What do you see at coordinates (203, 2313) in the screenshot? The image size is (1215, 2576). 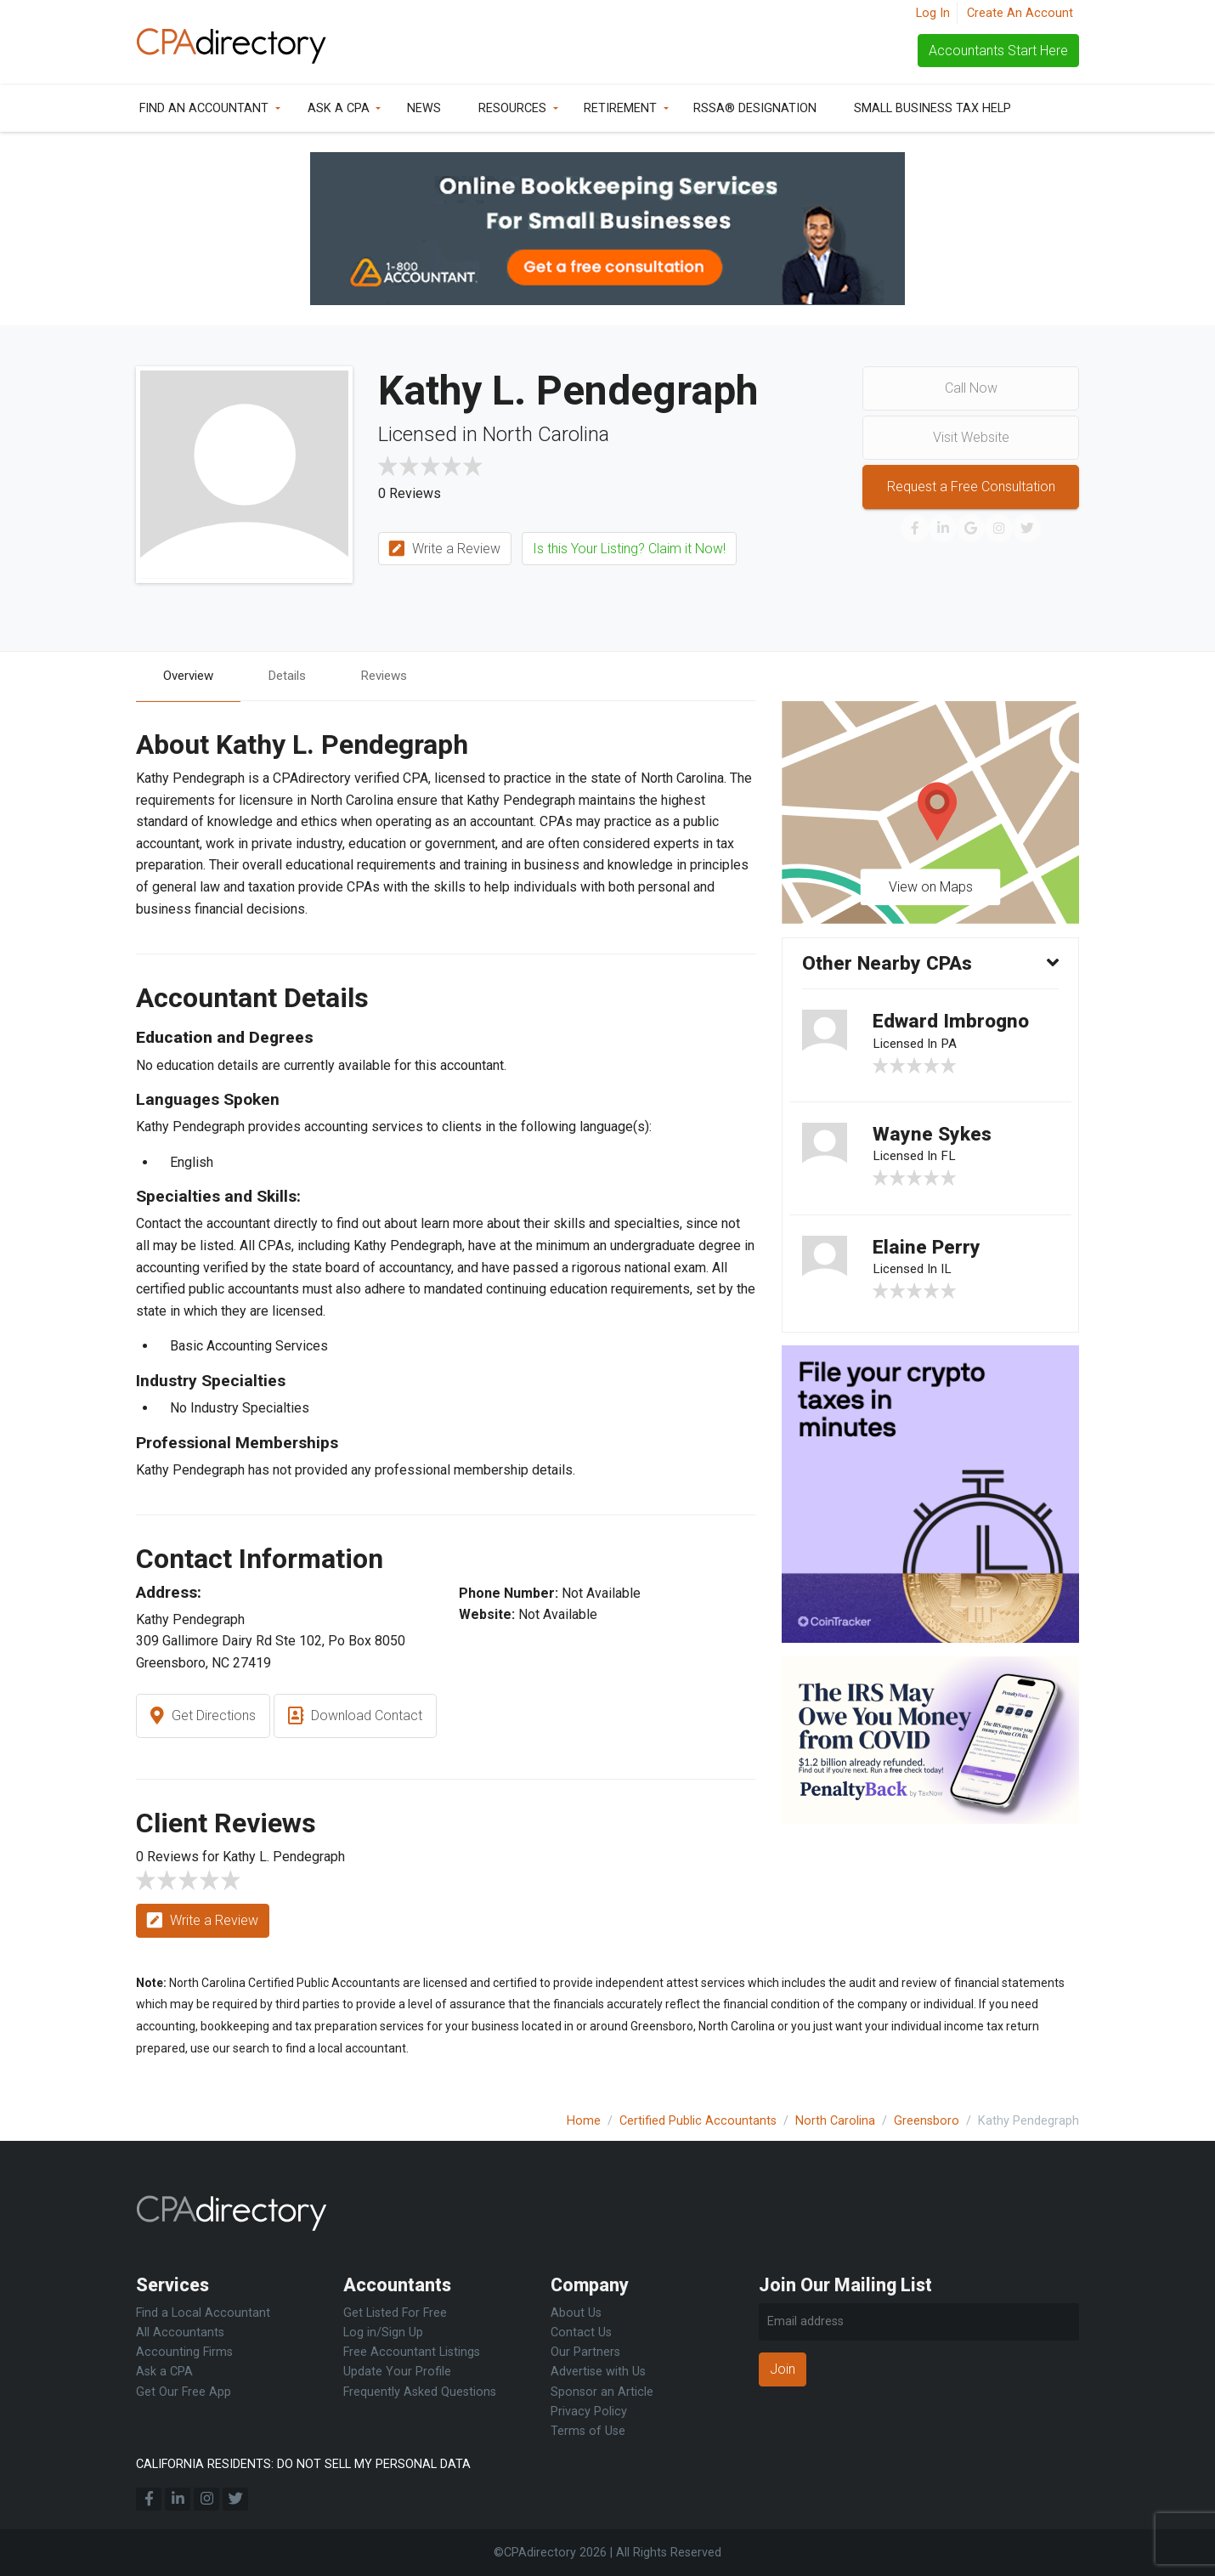 I see `Find a Local Accountant` at bounding box center [203, 2313].